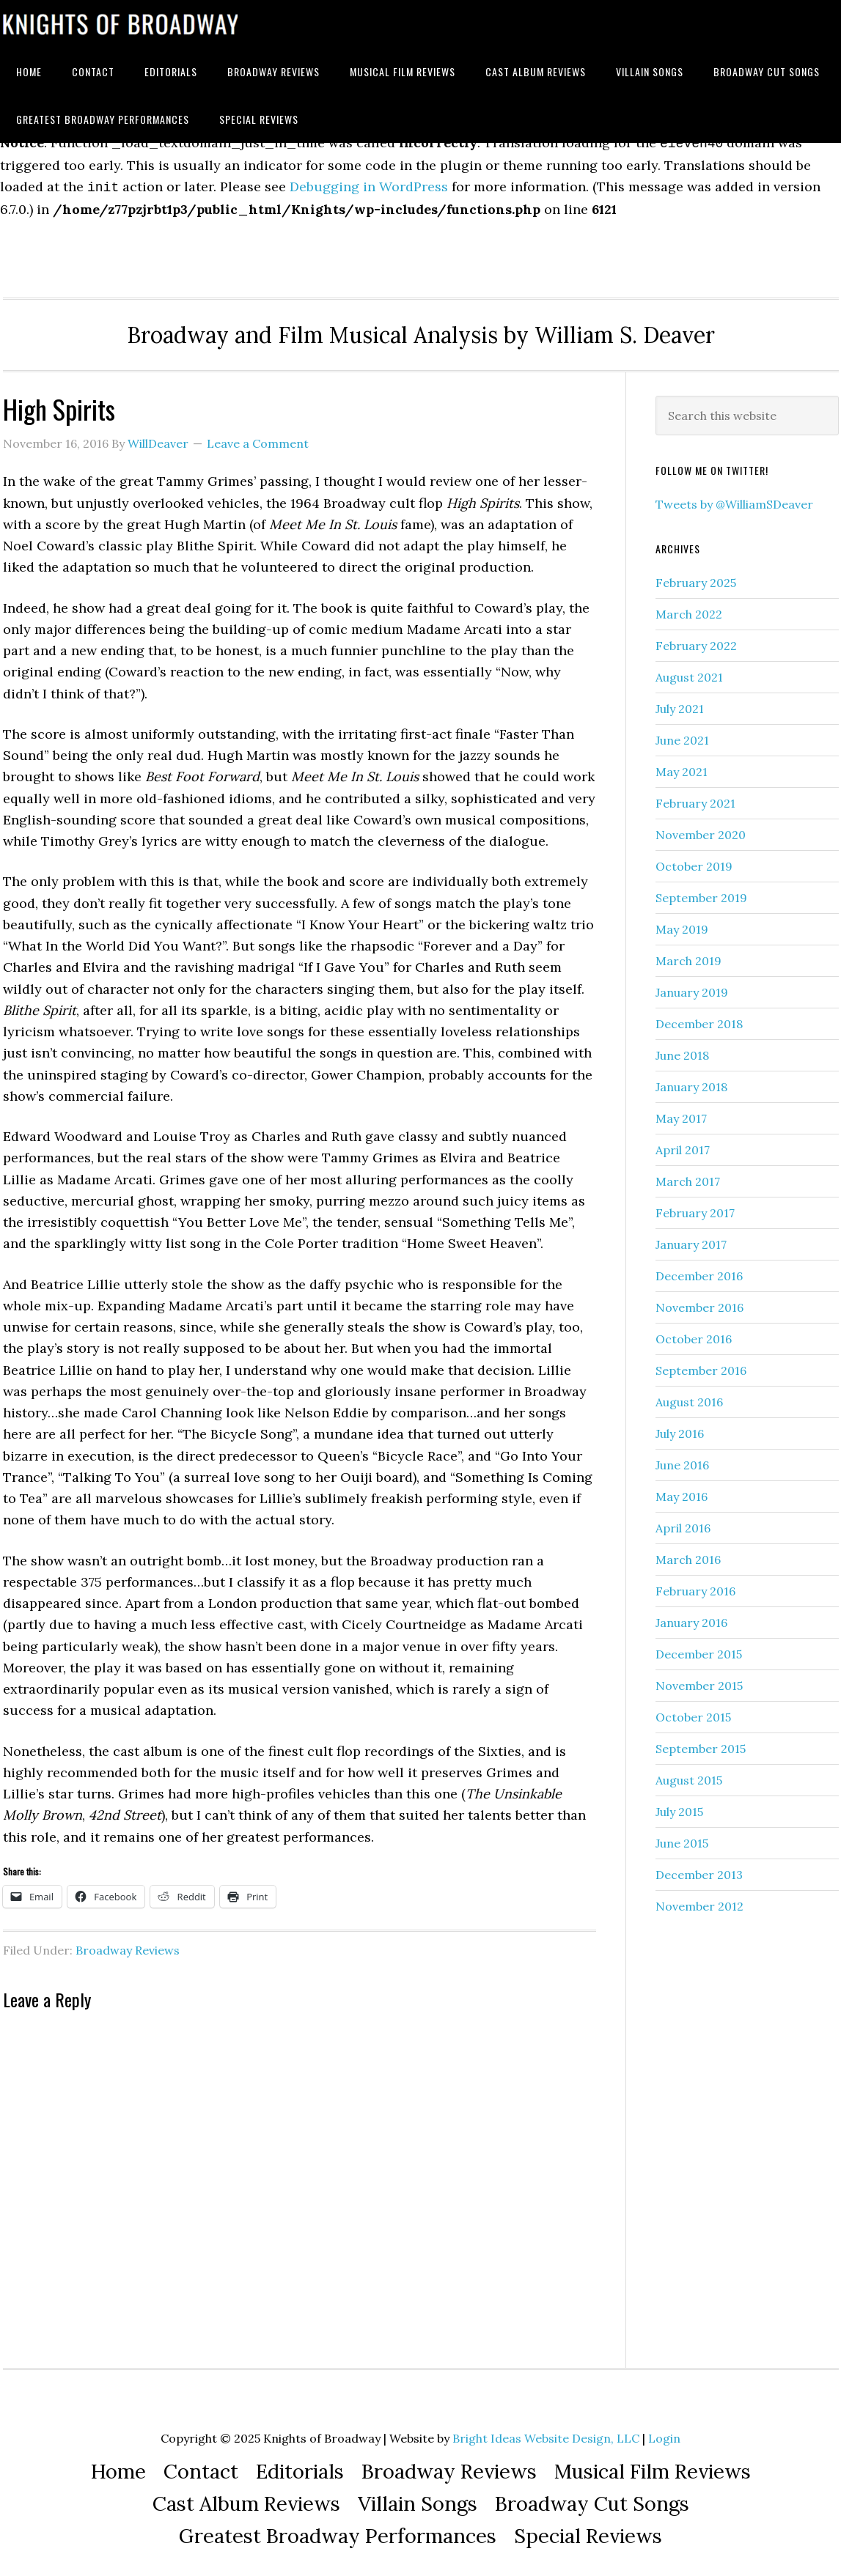  What do you see at coordinates (679, 702) in the screenshot?
I see `July 2021` at bounding box center [679, 702].